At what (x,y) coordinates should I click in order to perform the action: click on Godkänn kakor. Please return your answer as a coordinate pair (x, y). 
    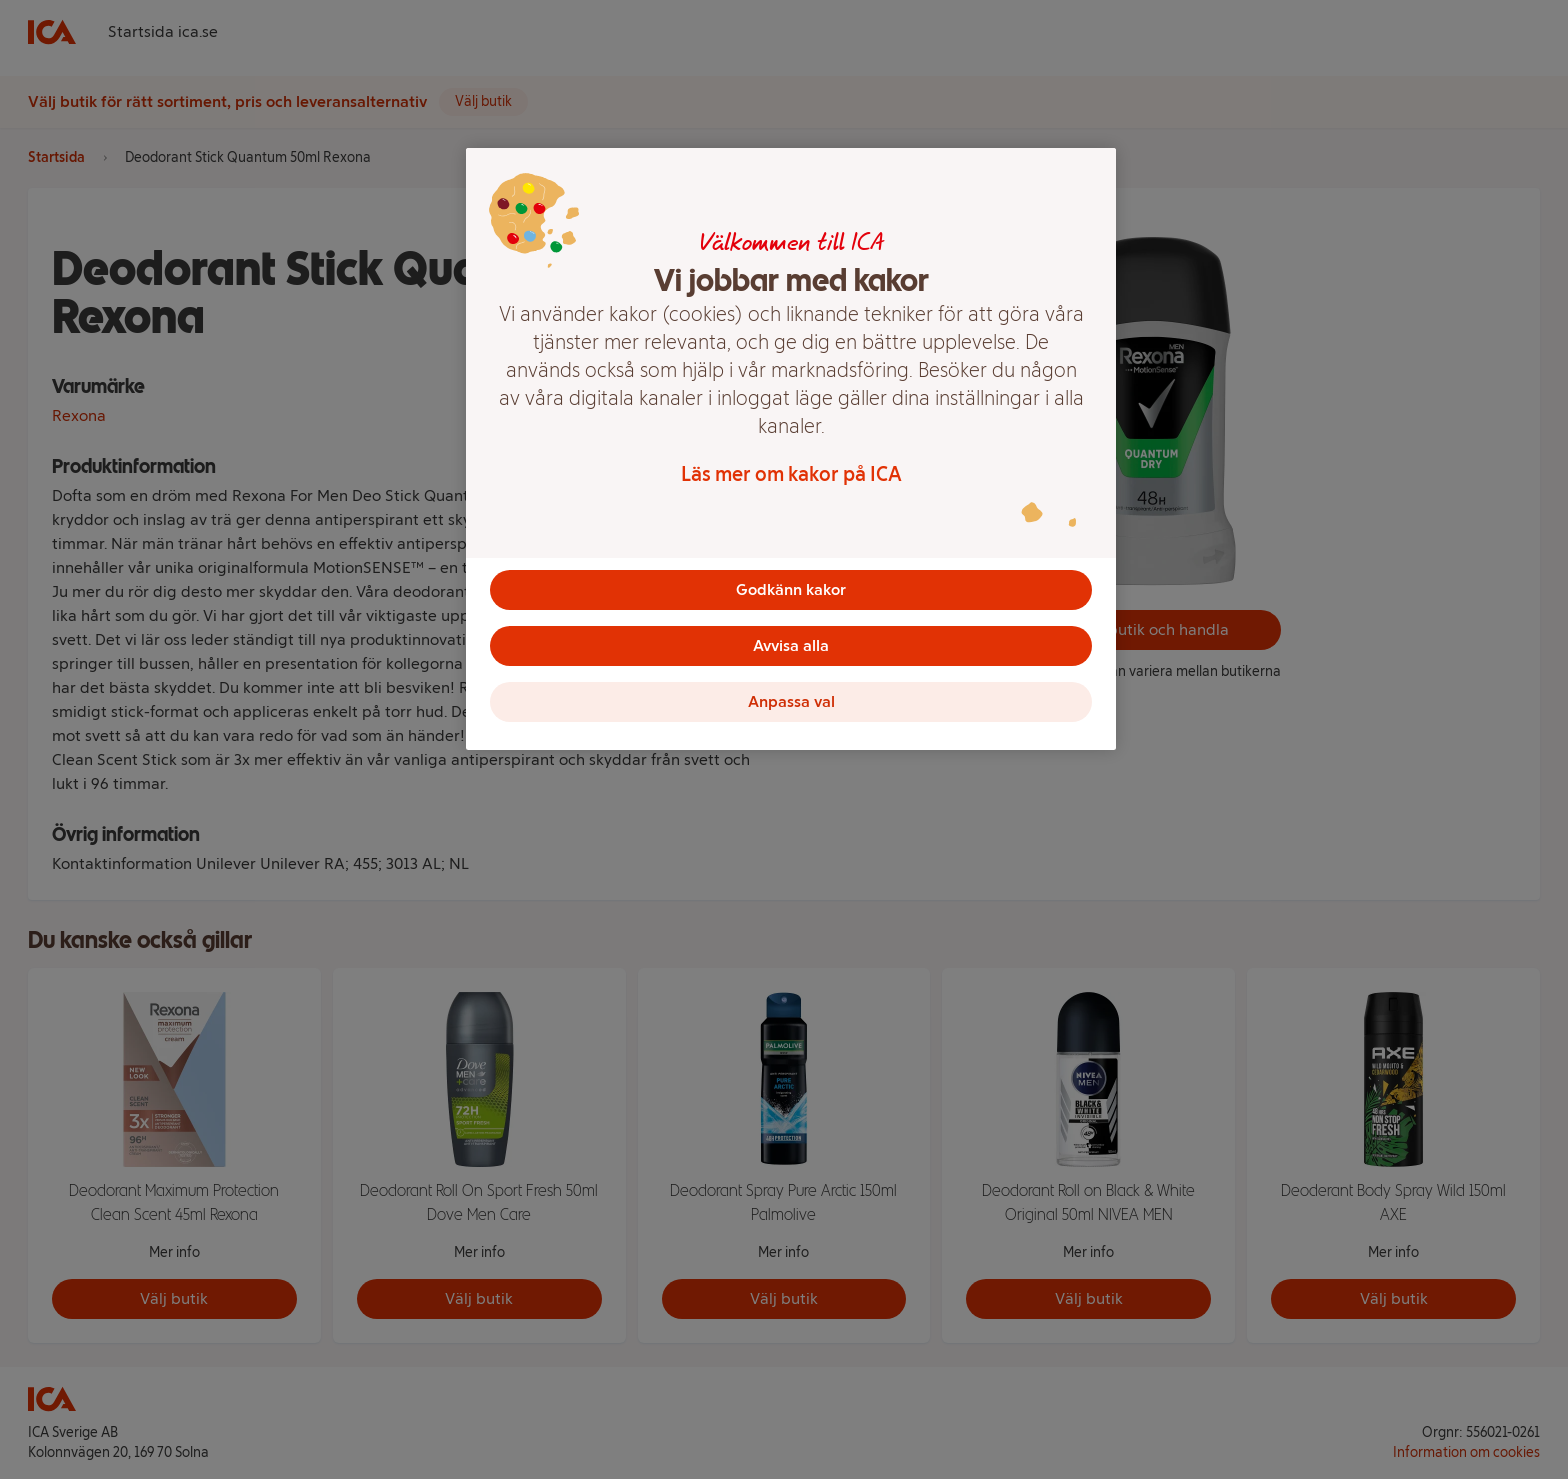
    Looking at the image, I should click on (791, 589).